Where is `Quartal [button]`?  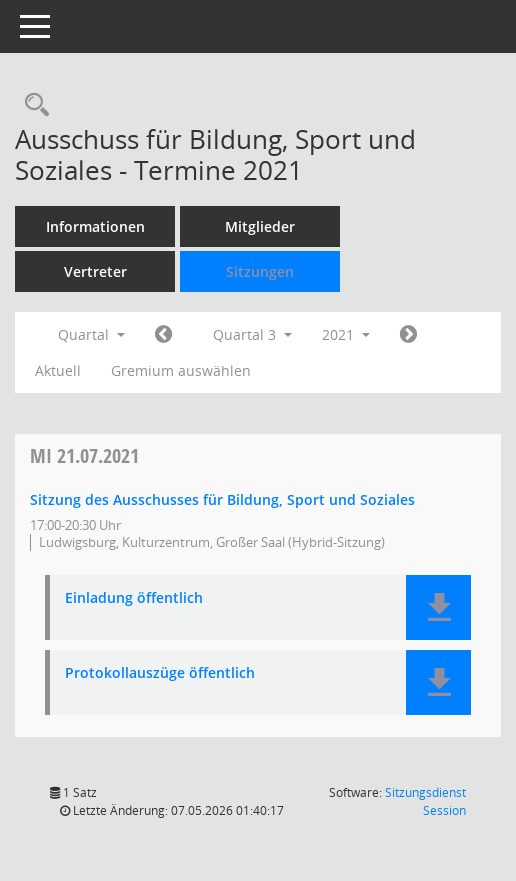
Quartal [button] is located at coordinates (91, 334).